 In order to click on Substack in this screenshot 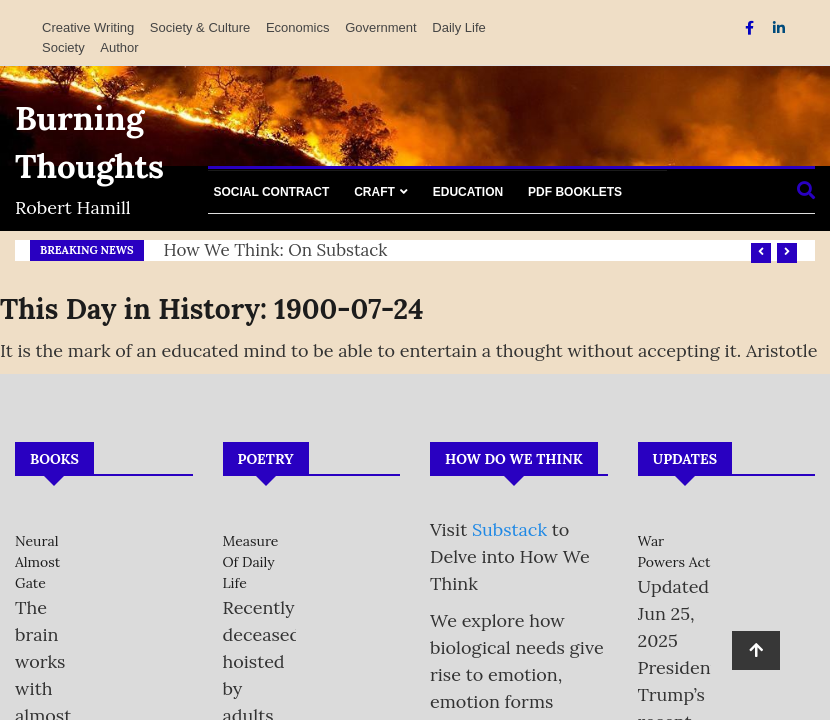, I will do `click(509, 529)`.